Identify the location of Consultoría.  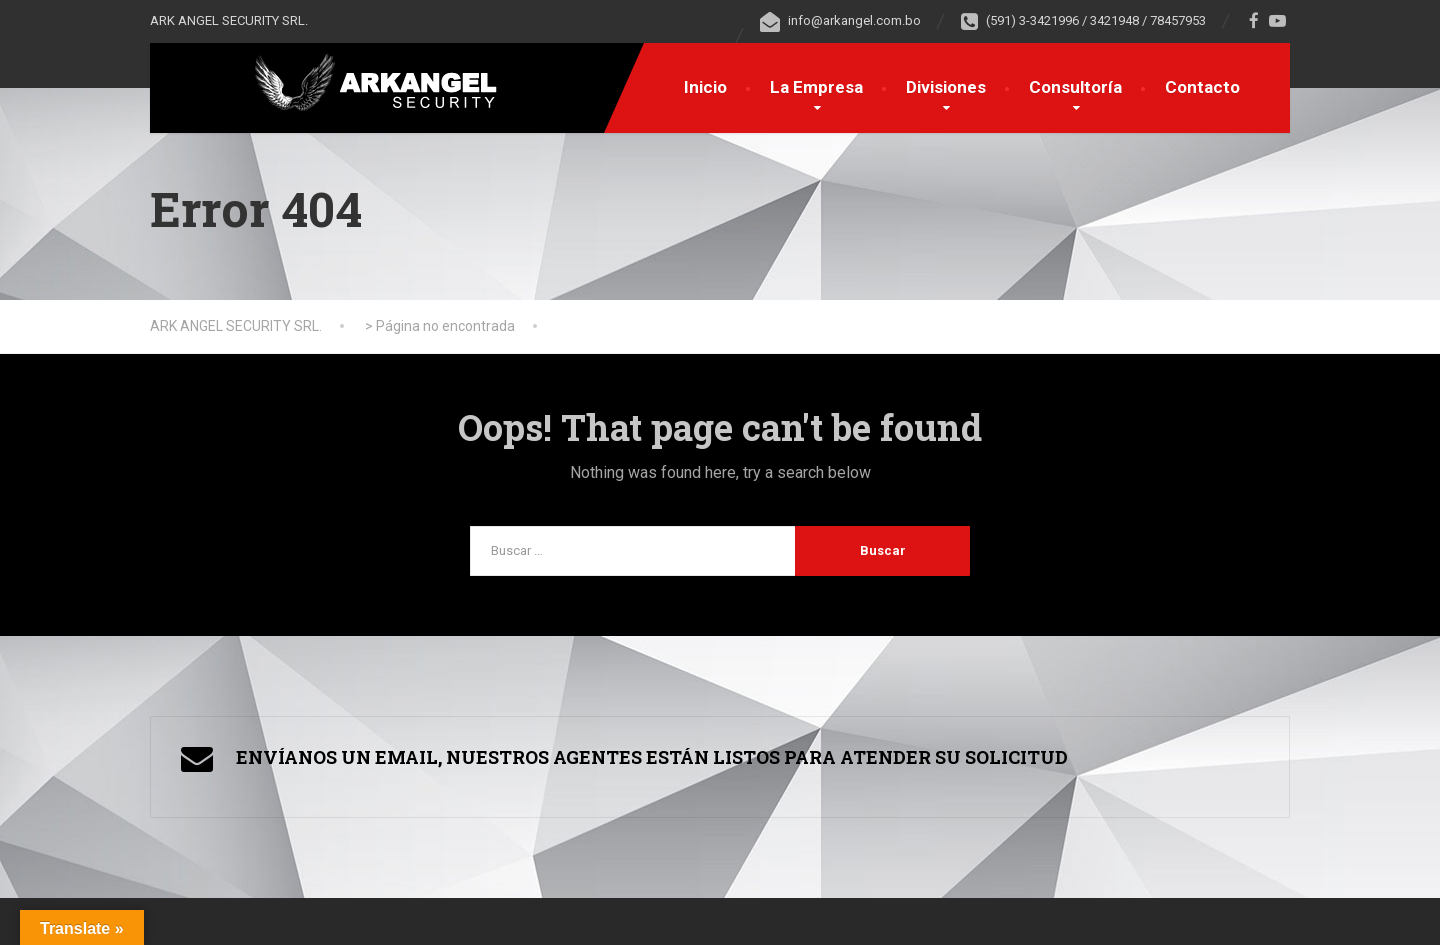
(1075, 87).